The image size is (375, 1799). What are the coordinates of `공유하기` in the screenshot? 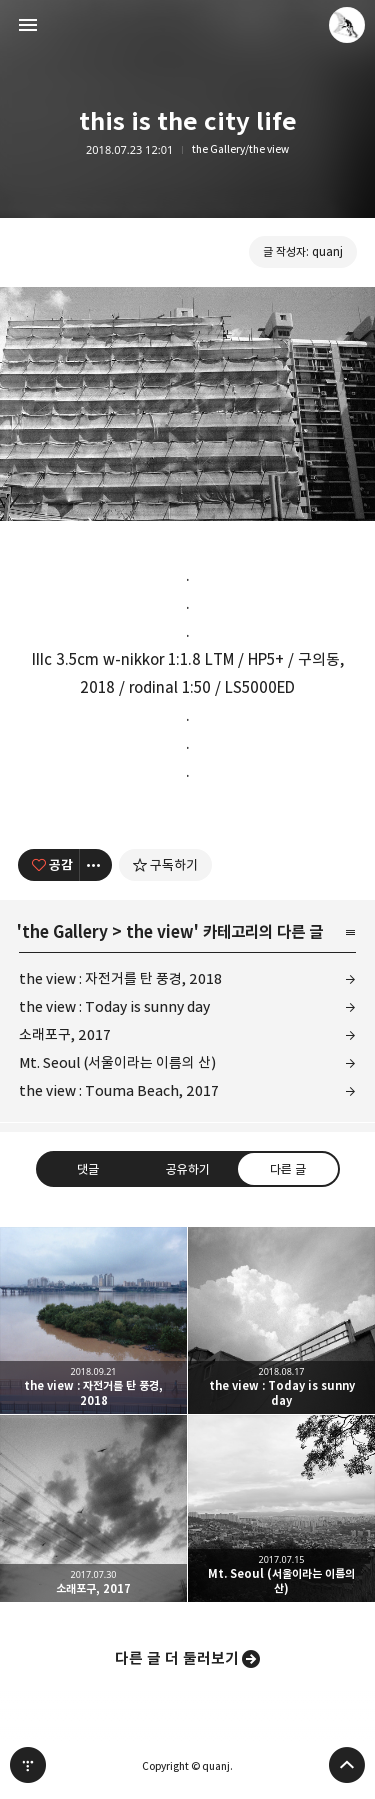 It's located at (187, 1168).